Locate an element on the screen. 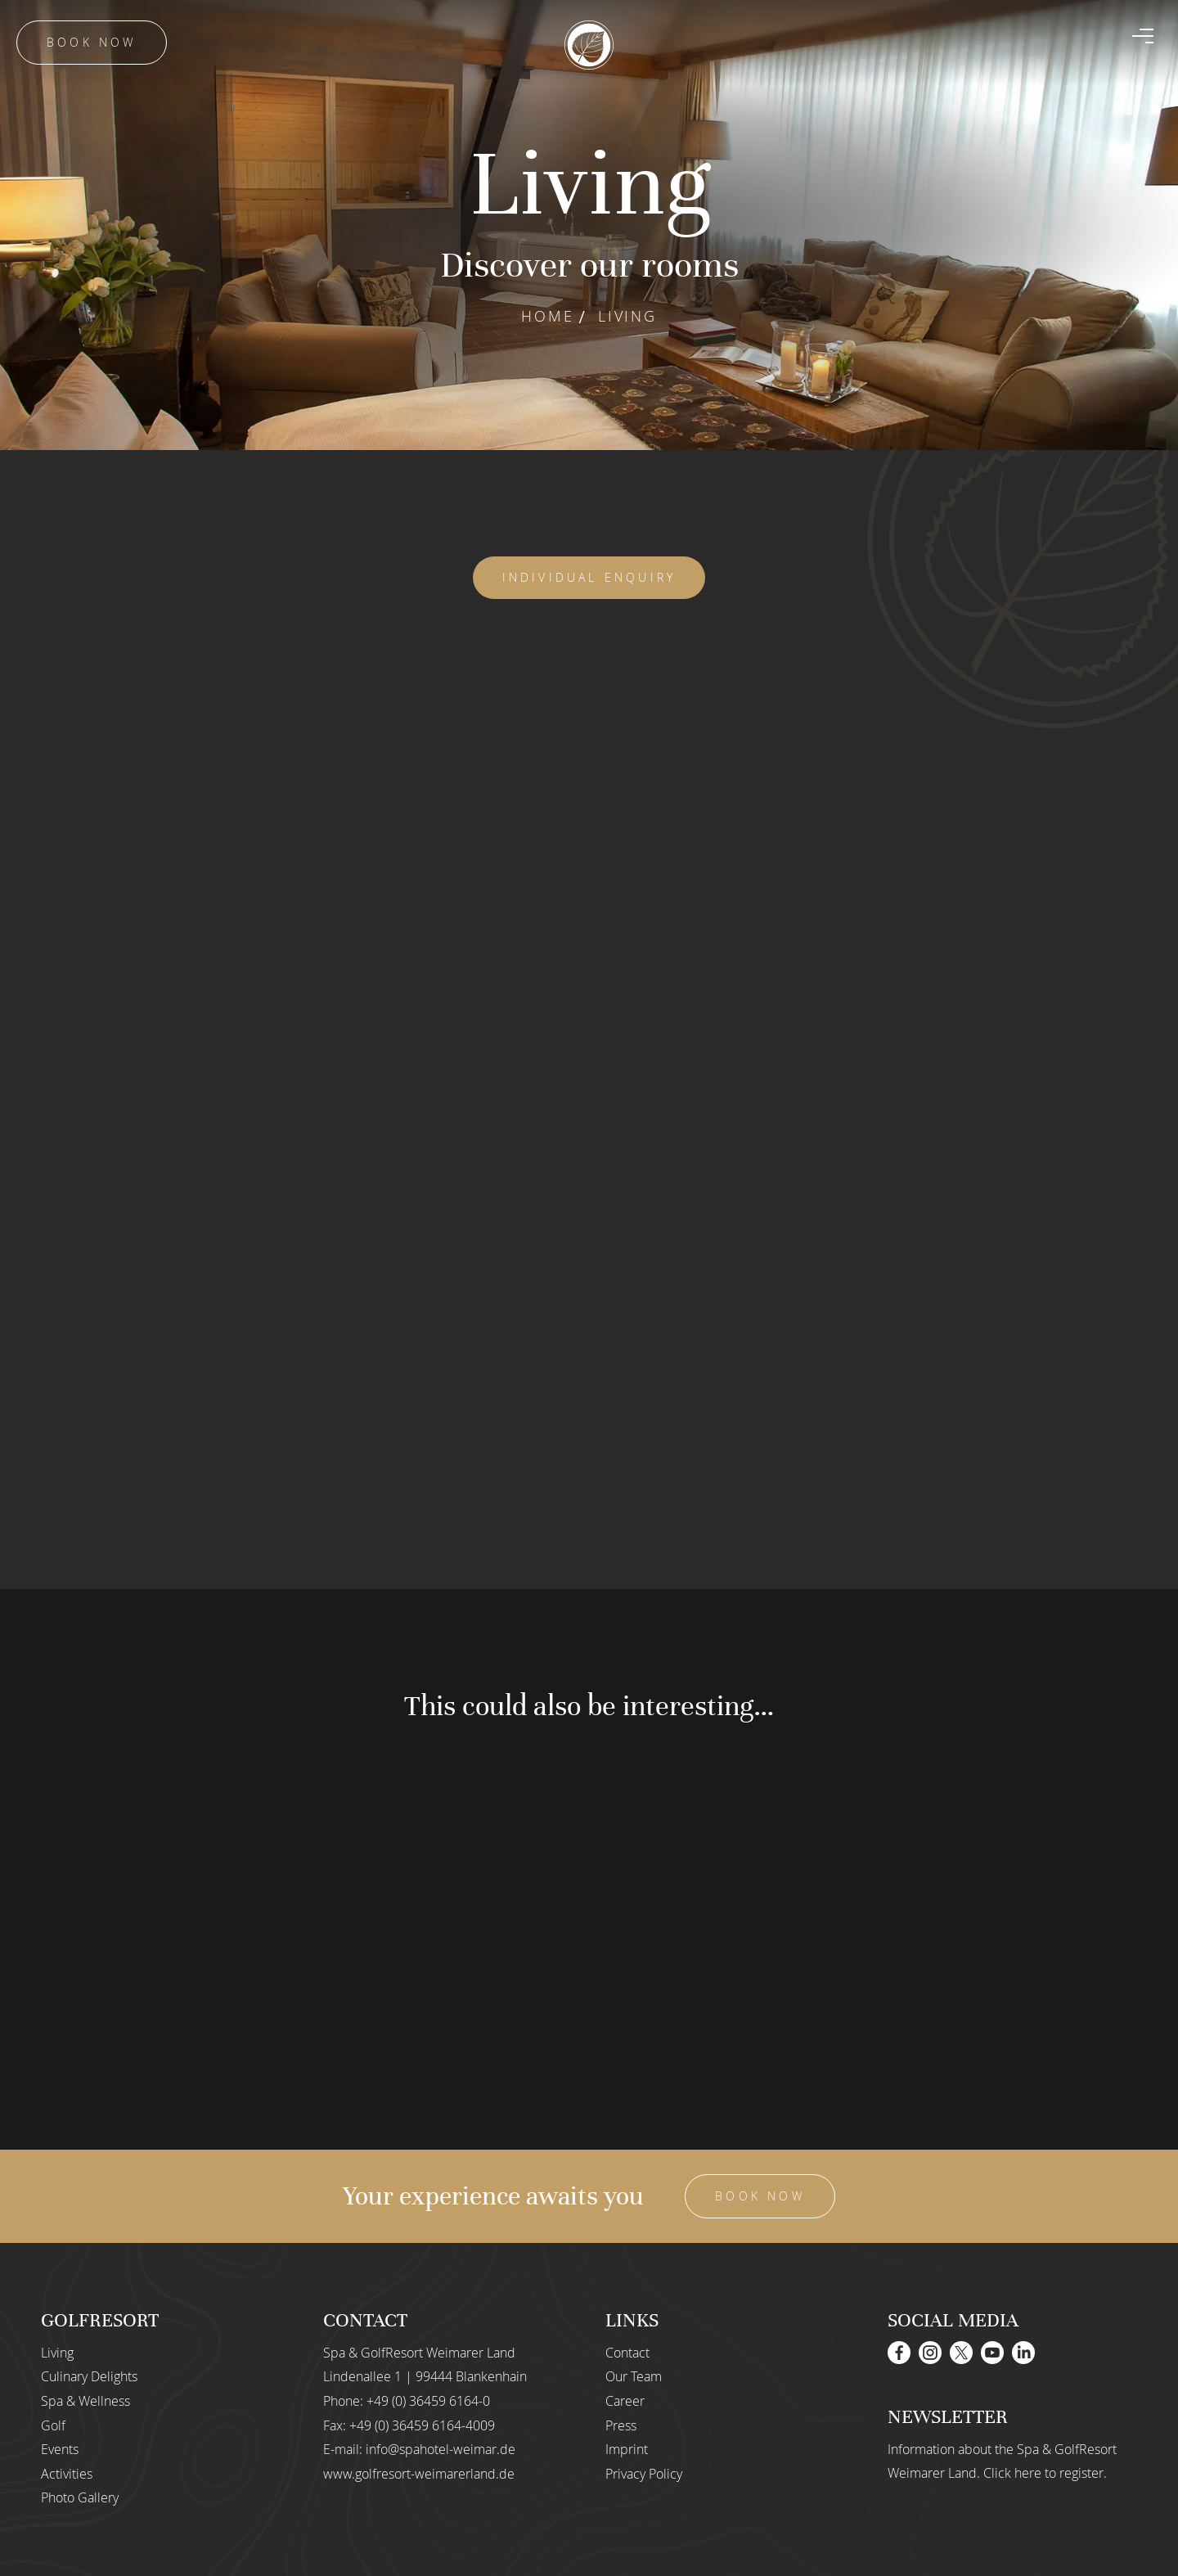 This screenshot has height=2576, width=1178. Privacy Policy is located at coordinates (643, 2474).